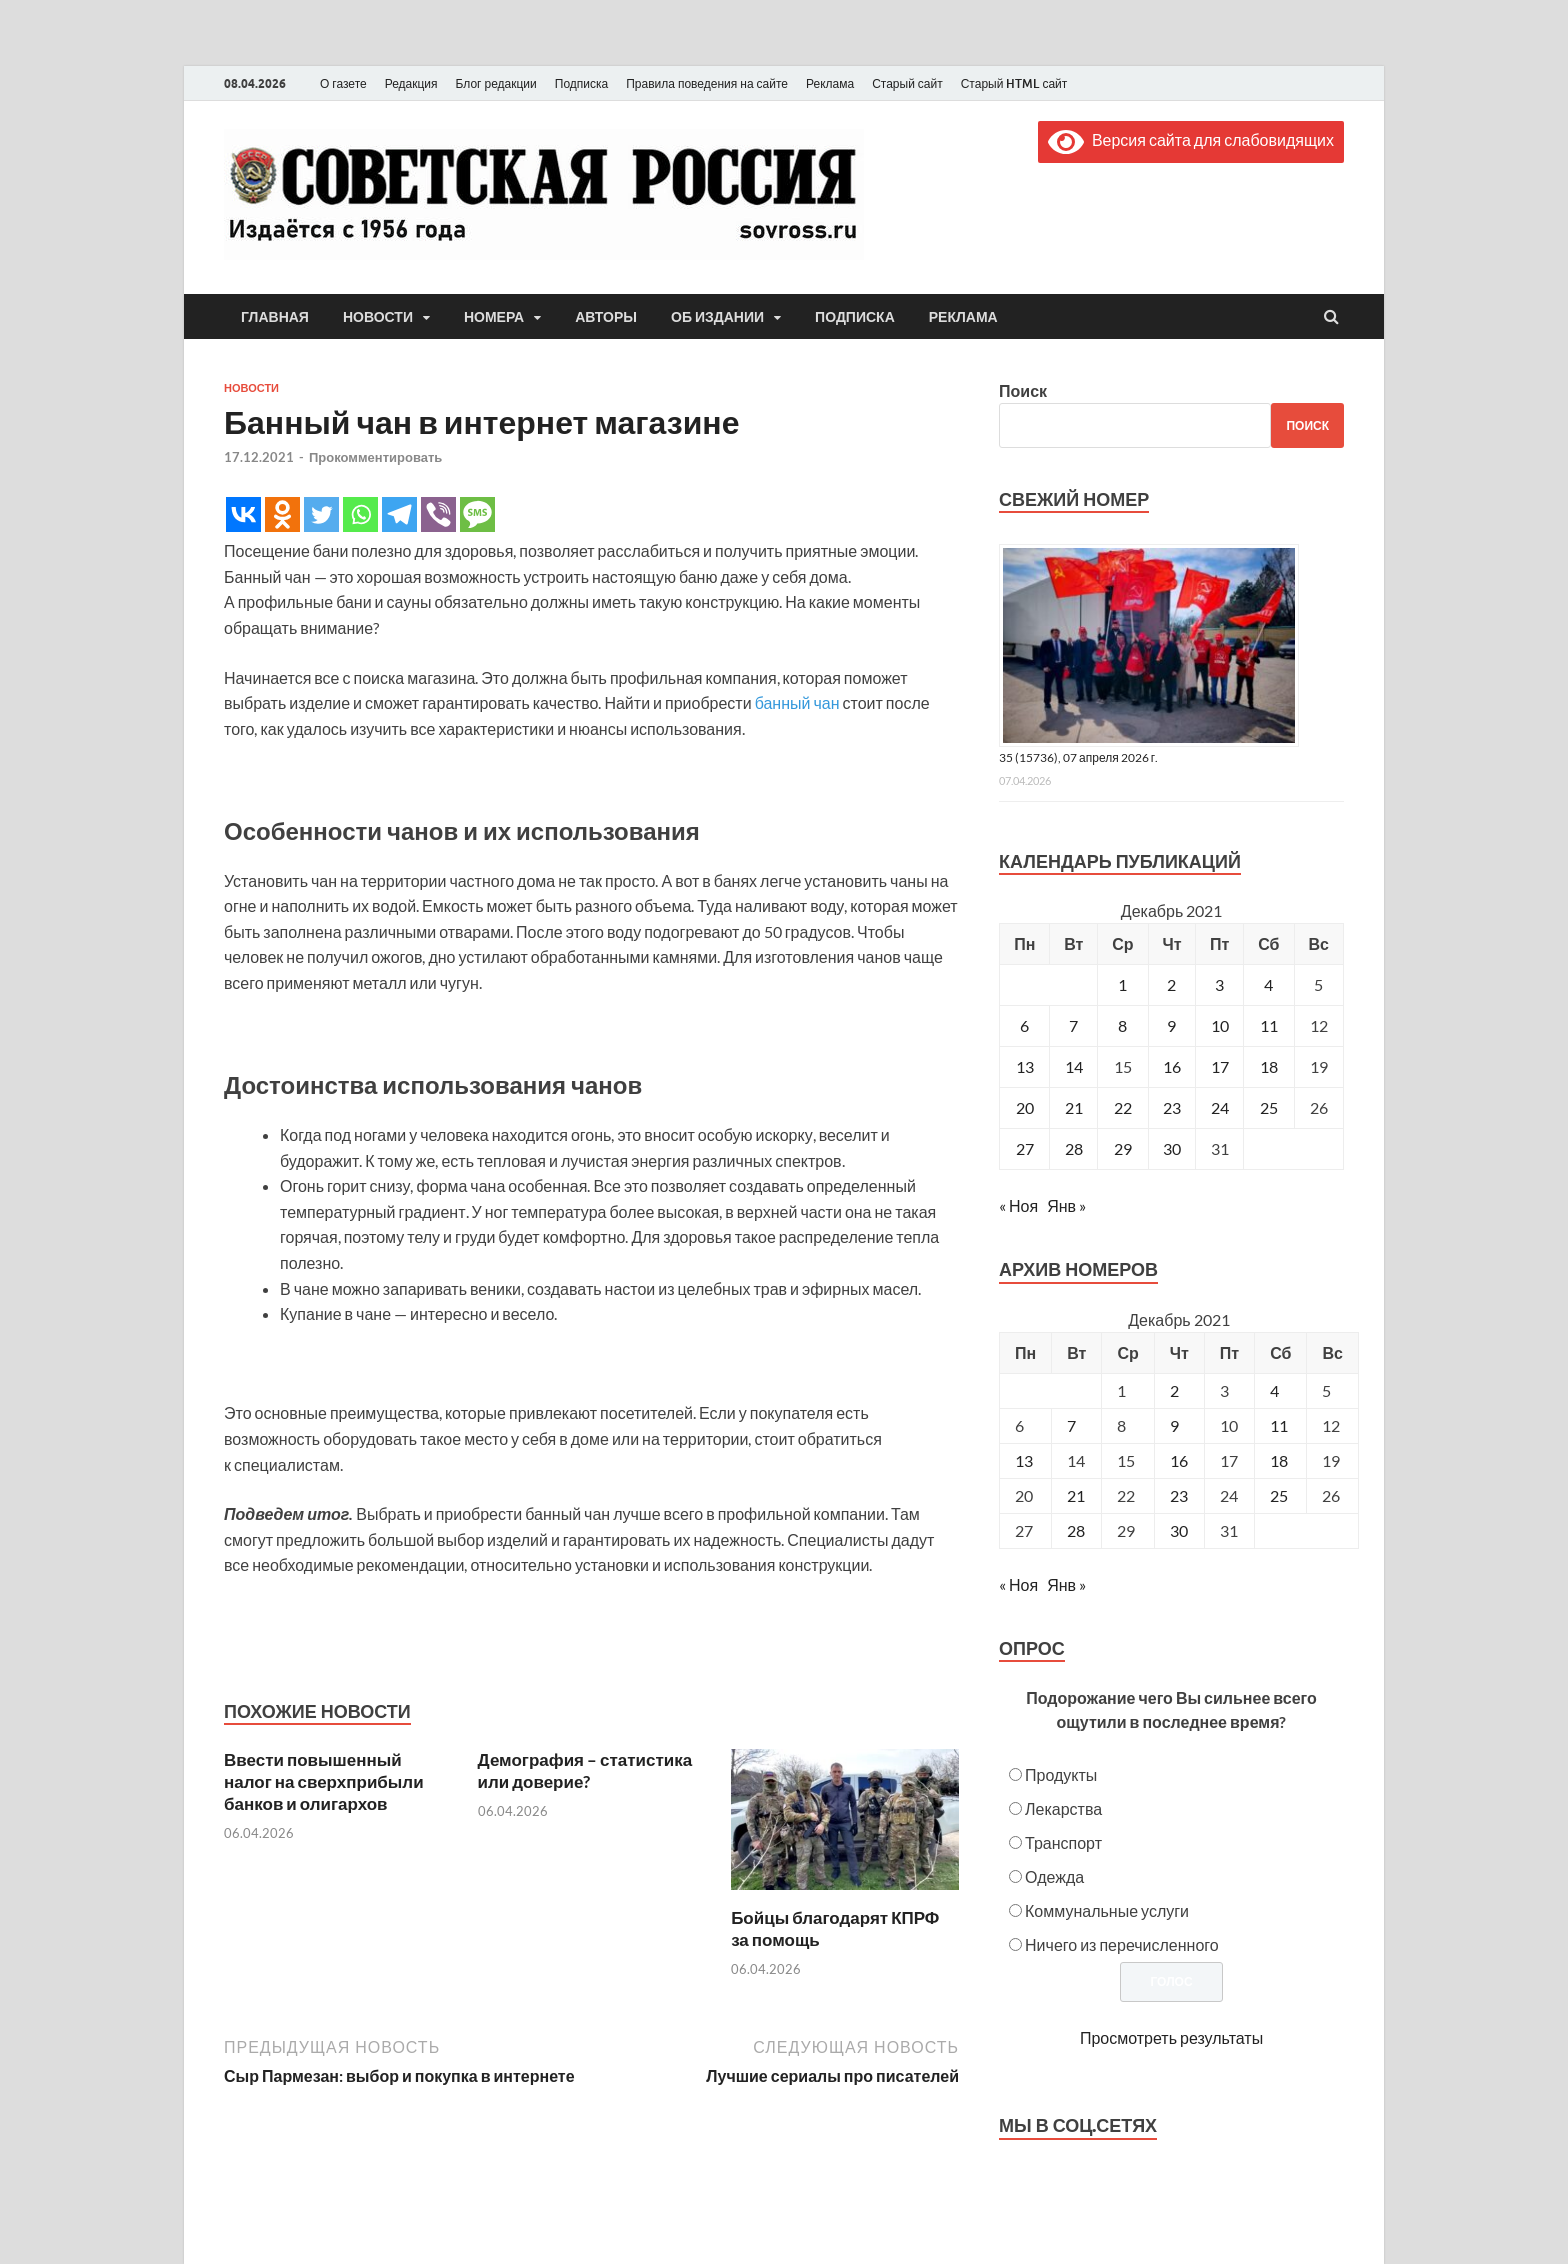 The height and width of the screenshot is (2264, 1568). What do you see at coordinates (1174, 1390) in the screenshot?
I see `2 [Posts published on December 2, 2021]` at bounding box center [1174, 1390].